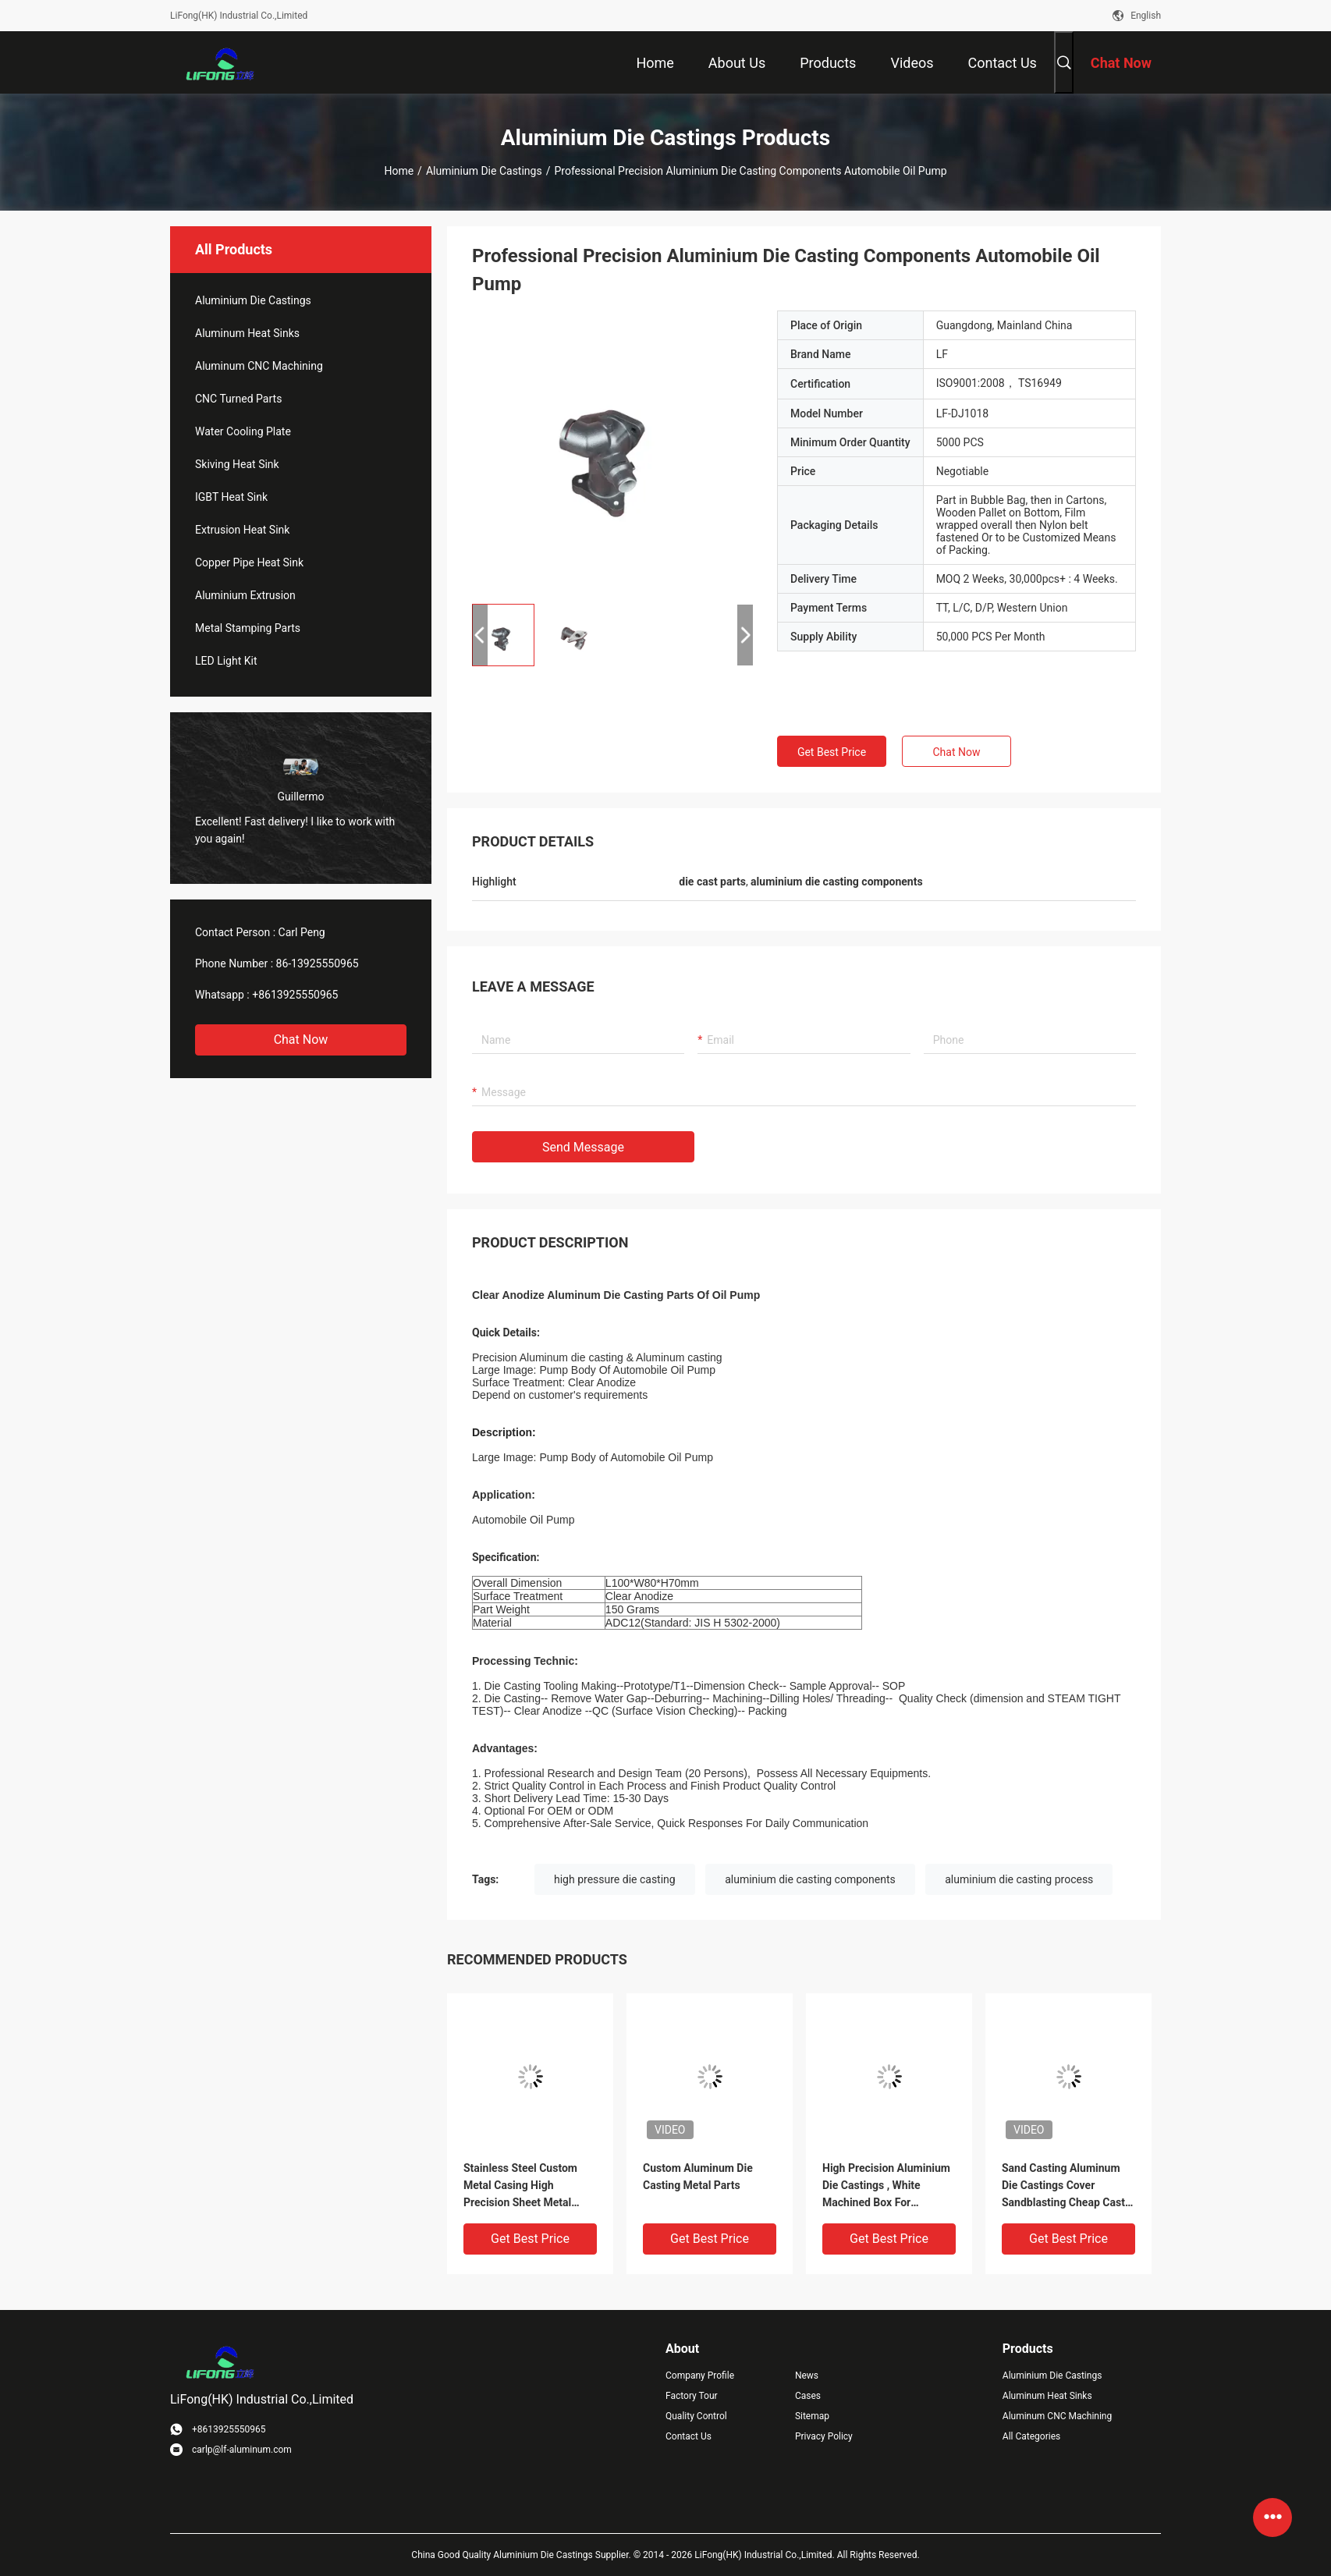  Describe the element at coordinates (615, 1879) in the screenshot. I see `high pressure die casting` at that location.